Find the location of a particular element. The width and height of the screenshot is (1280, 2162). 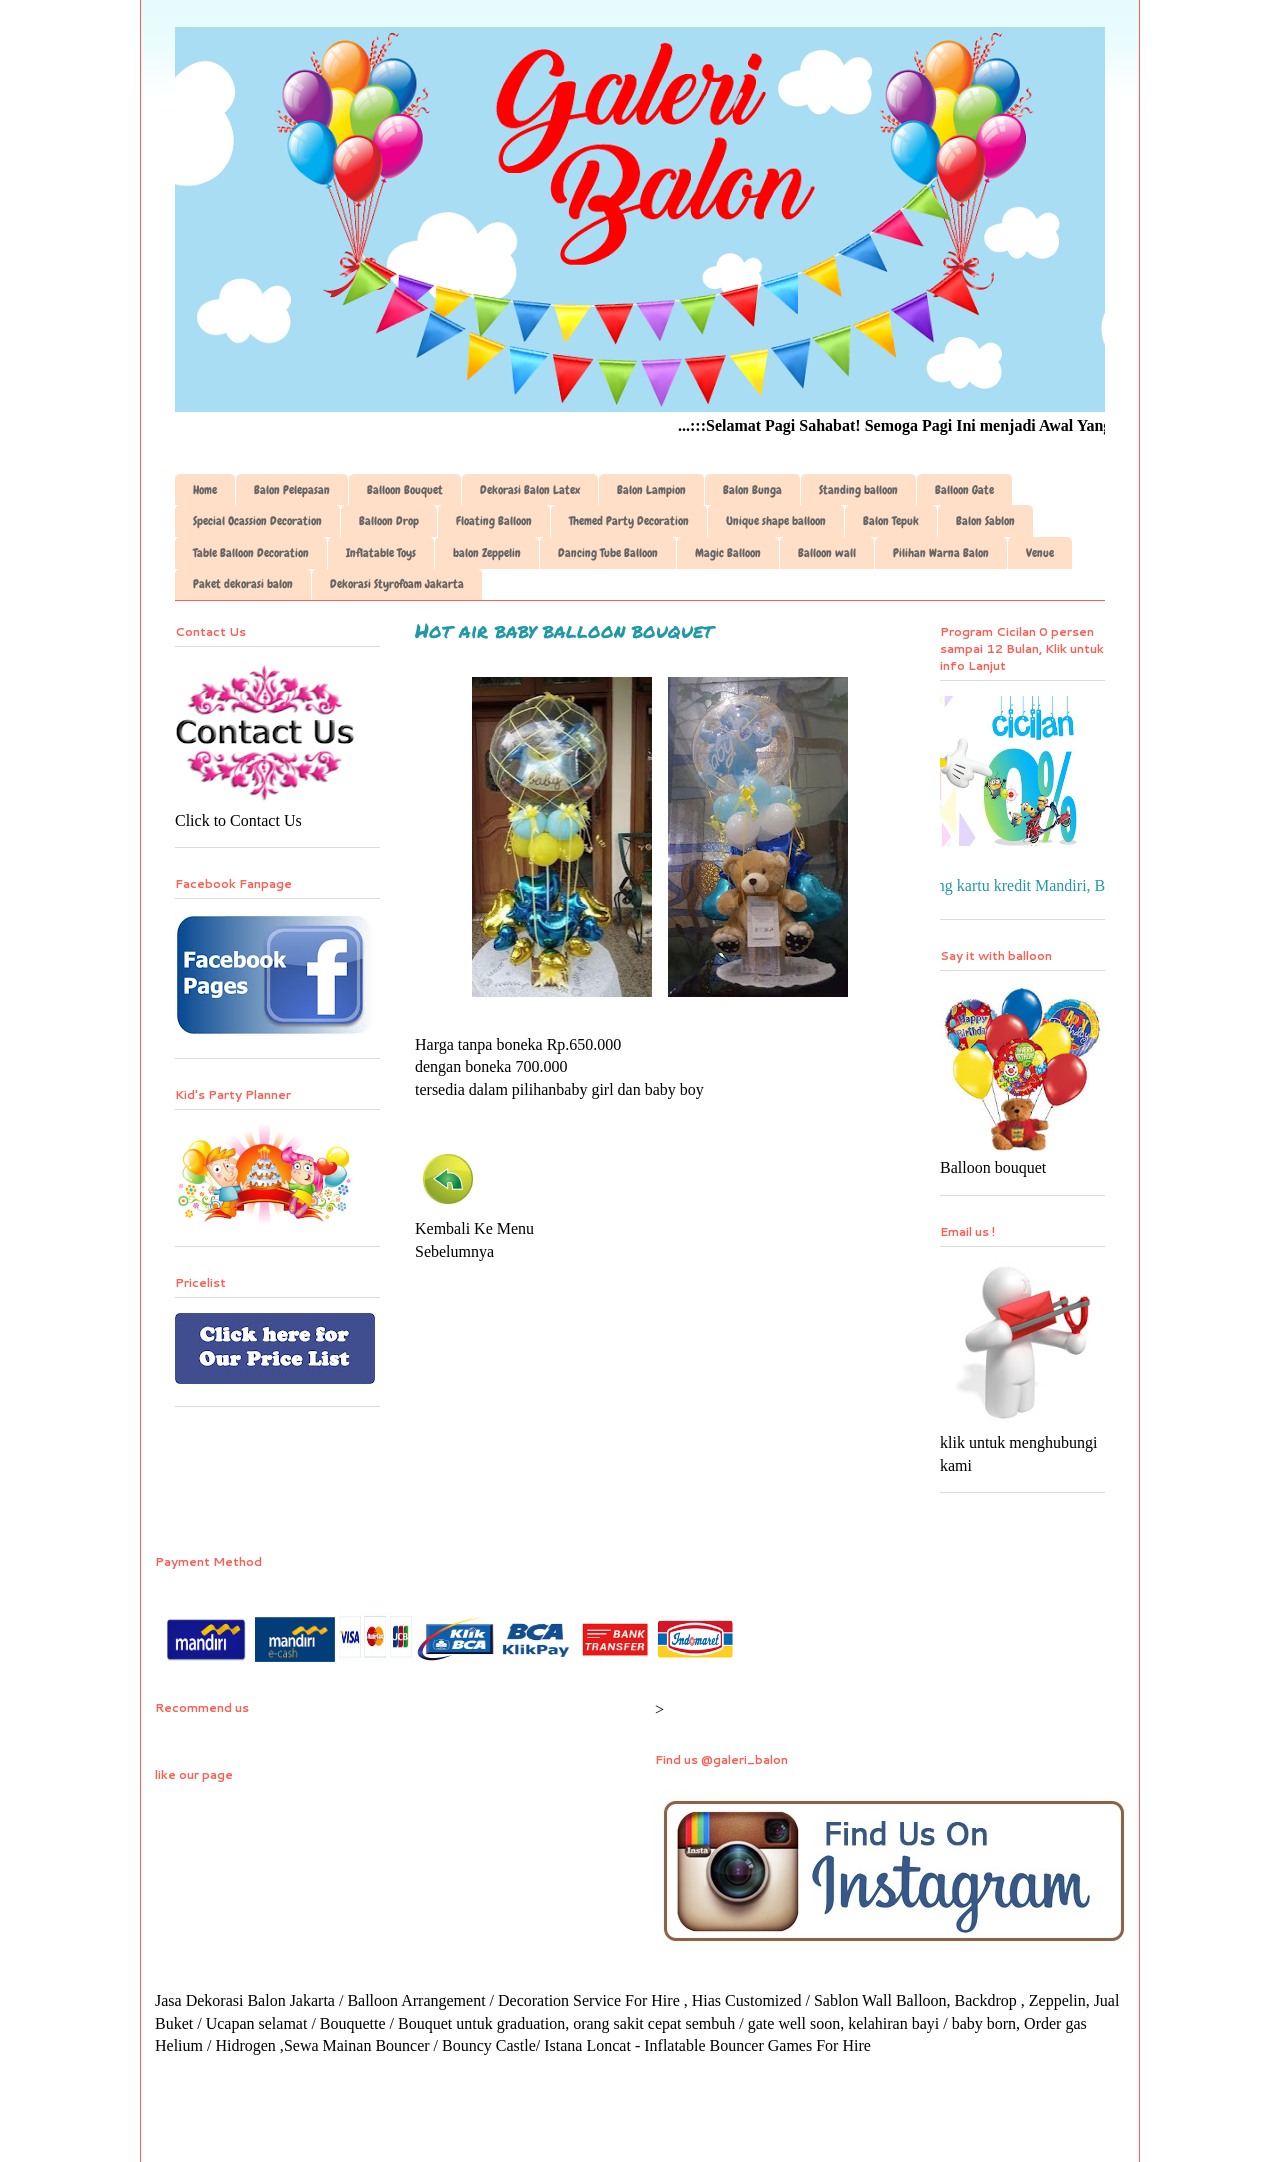

Themed Party Decoration is located at coordinates (629, 521).